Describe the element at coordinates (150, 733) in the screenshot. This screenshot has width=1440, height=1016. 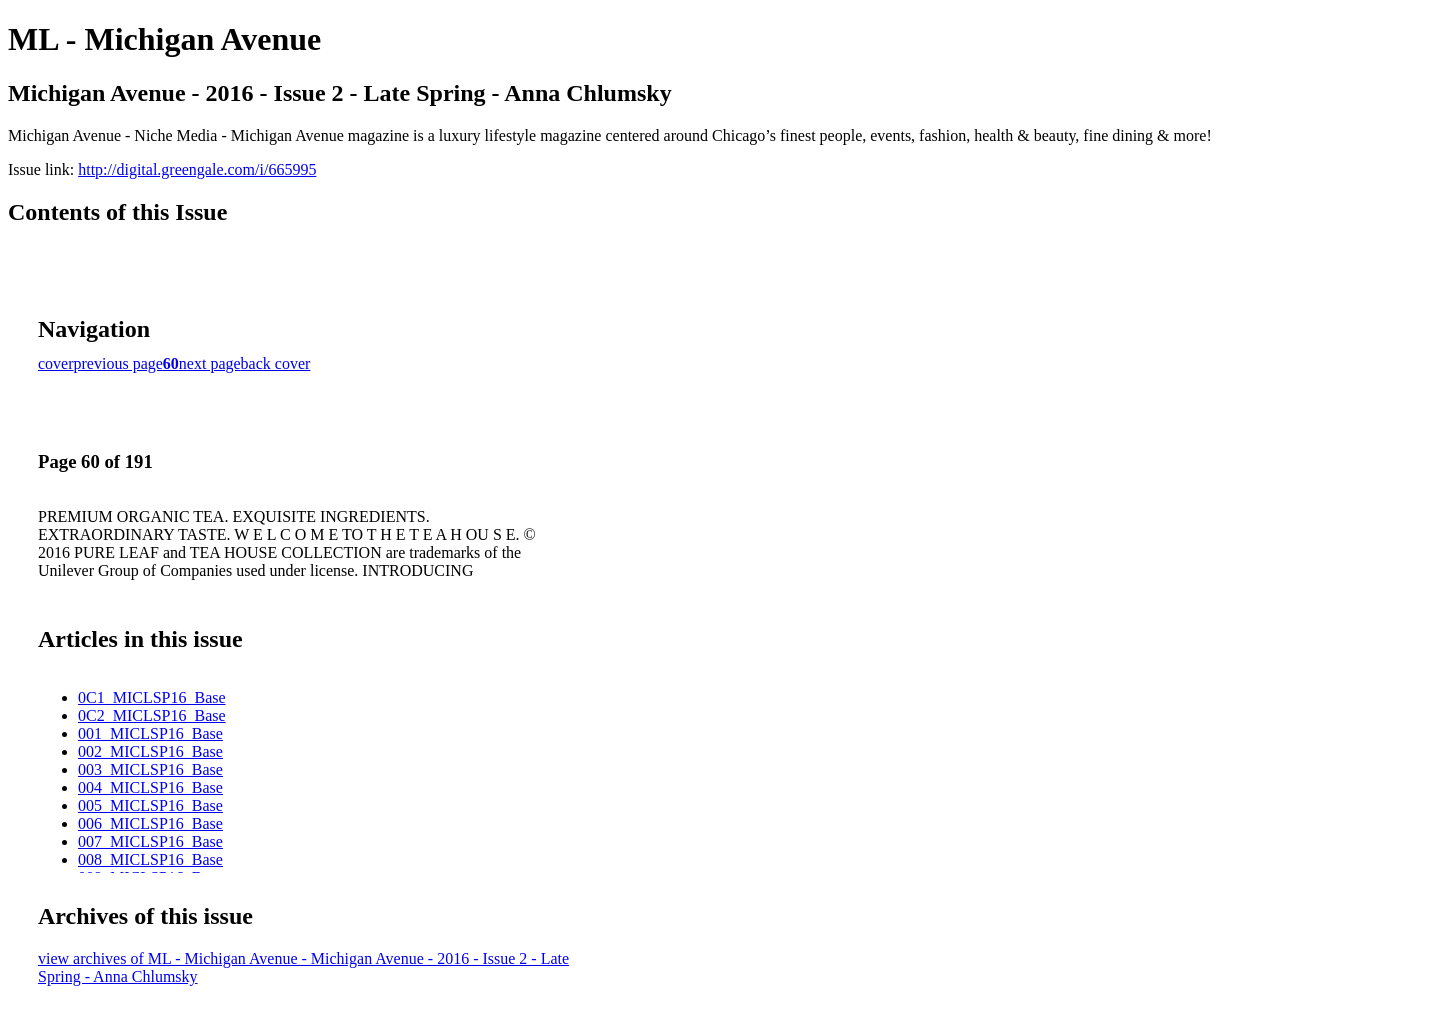
I see `001_MICLSP16_Base` at that location.